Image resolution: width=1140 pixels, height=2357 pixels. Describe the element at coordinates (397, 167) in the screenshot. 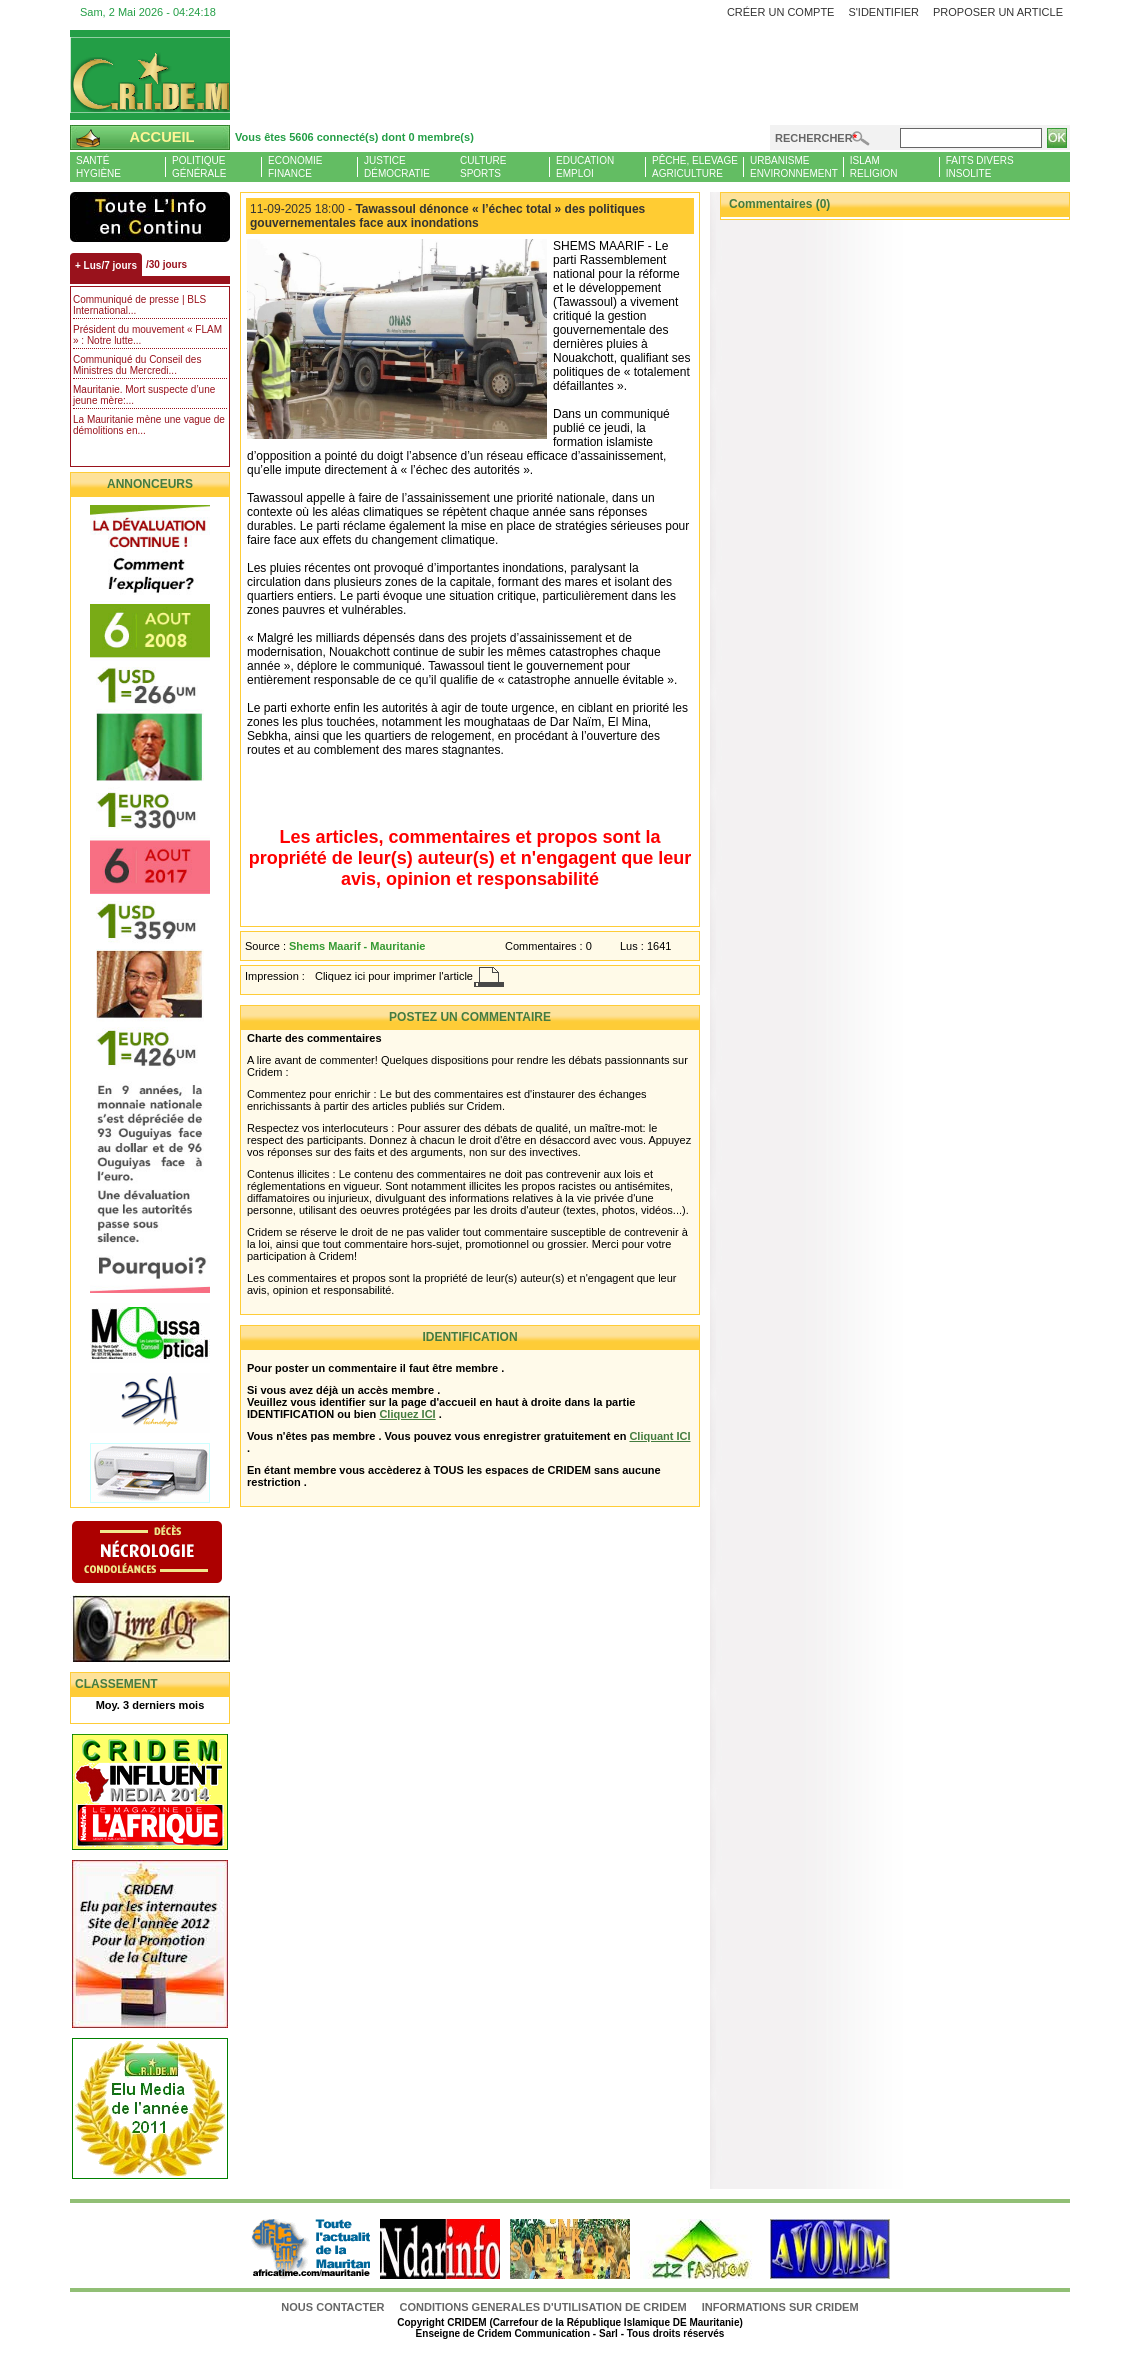

I see `JusticeDémocratie` at that location.